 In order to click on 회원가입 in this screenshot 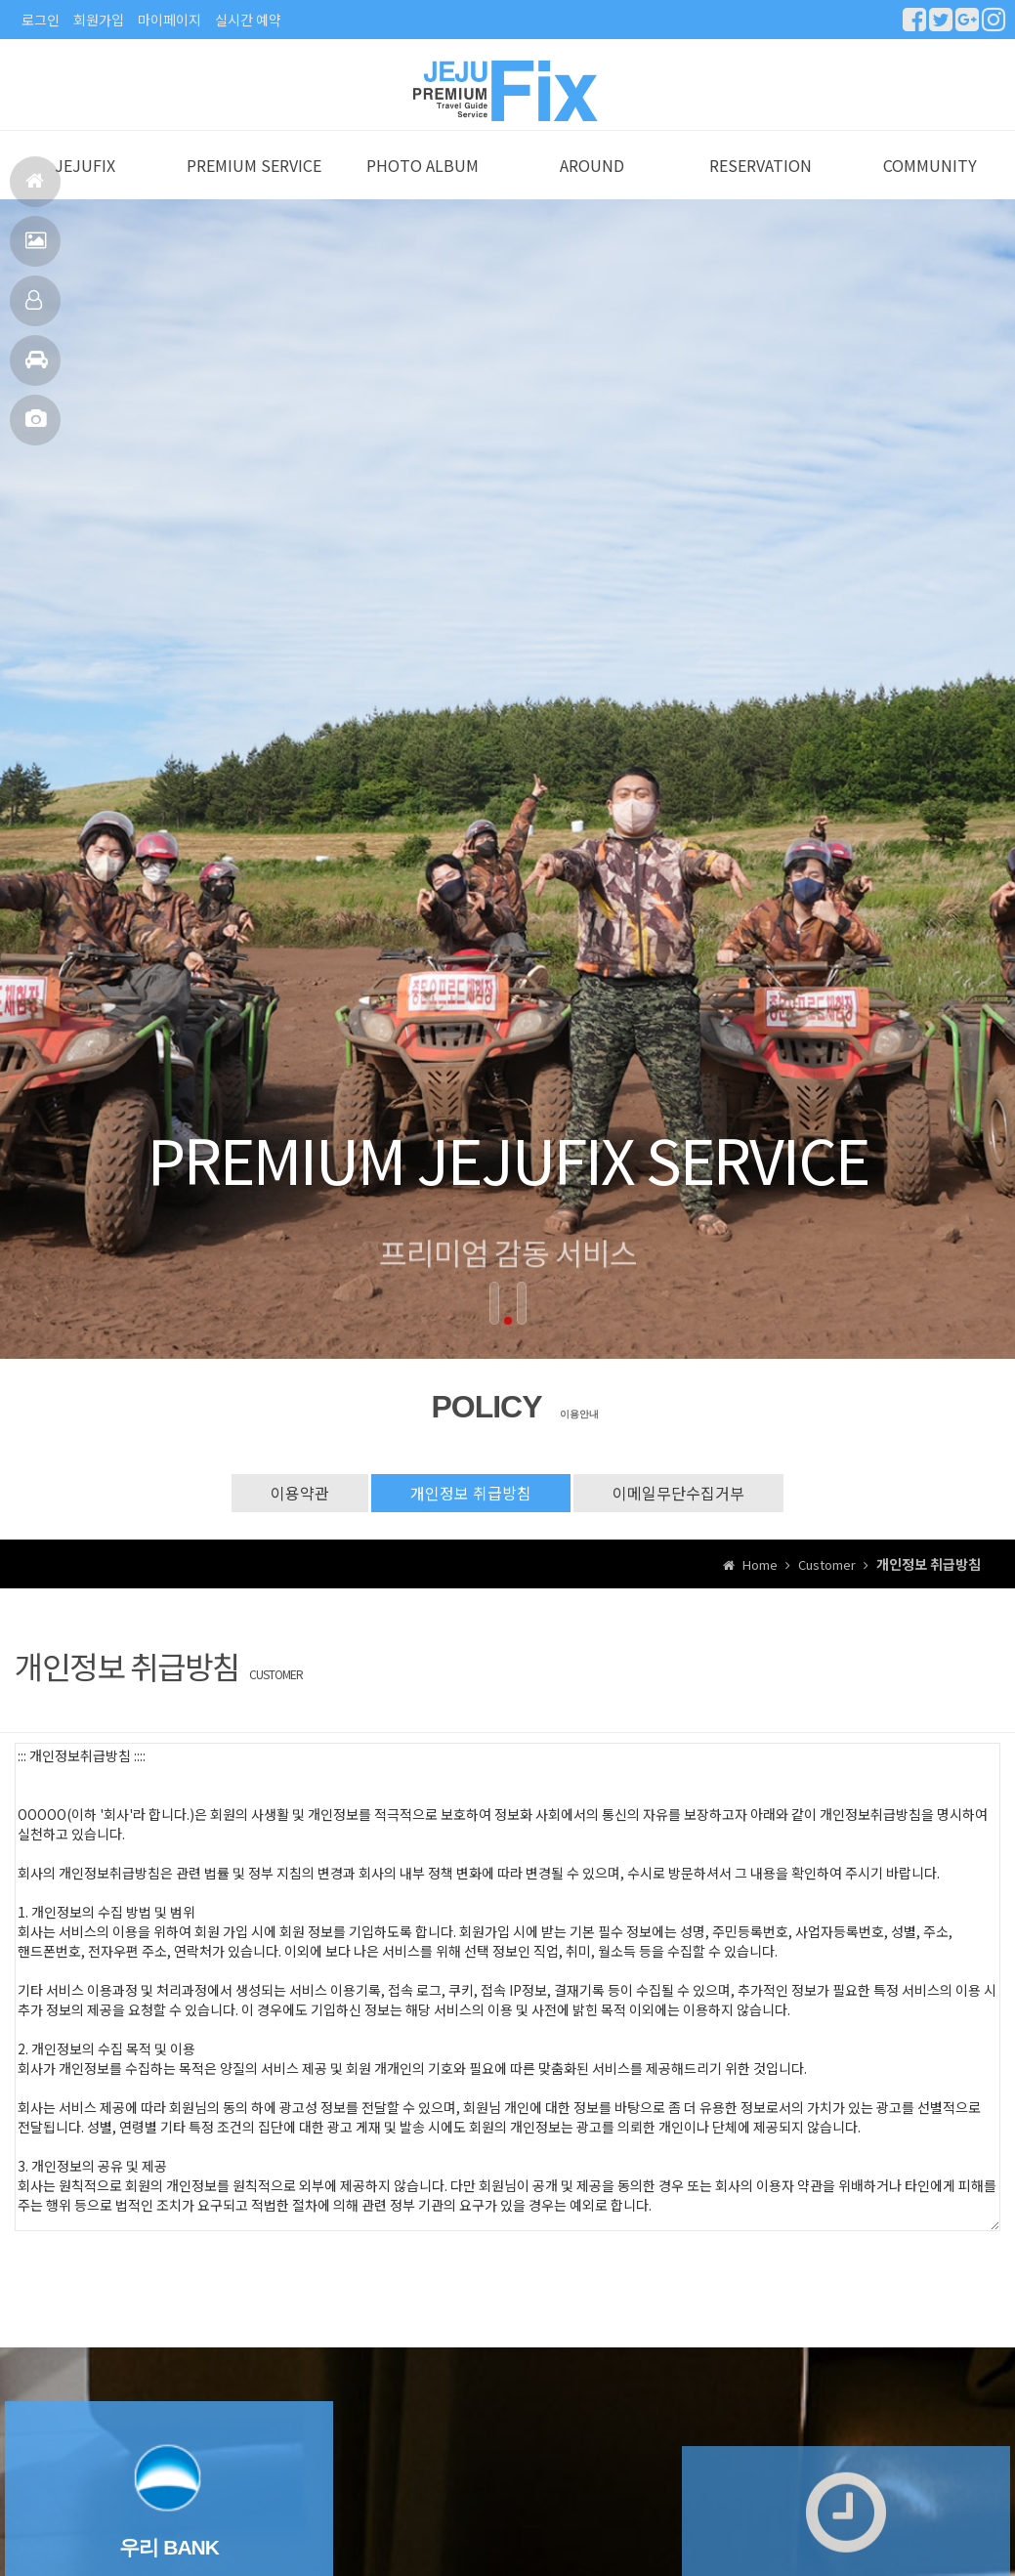, I will do `click(98, 19)`.